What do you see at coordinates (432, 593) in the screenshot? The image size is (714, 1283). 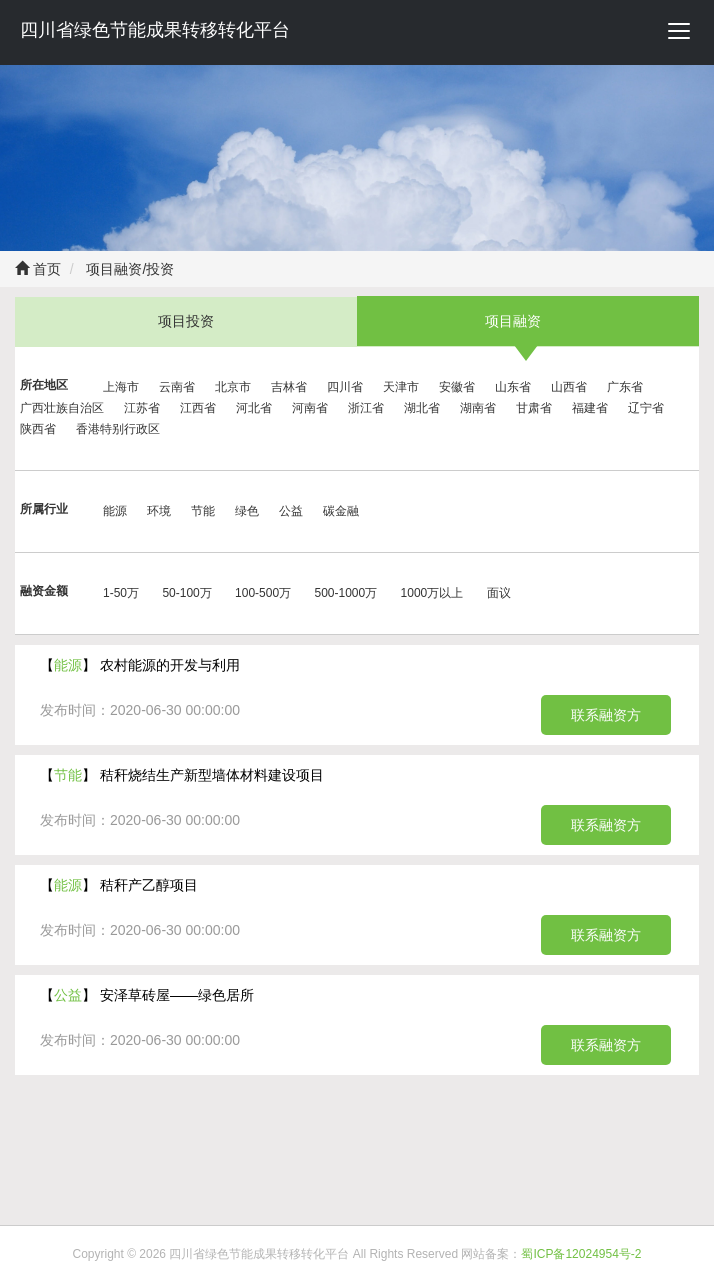 I see `1000万以上` at bounding box center [432, 593].